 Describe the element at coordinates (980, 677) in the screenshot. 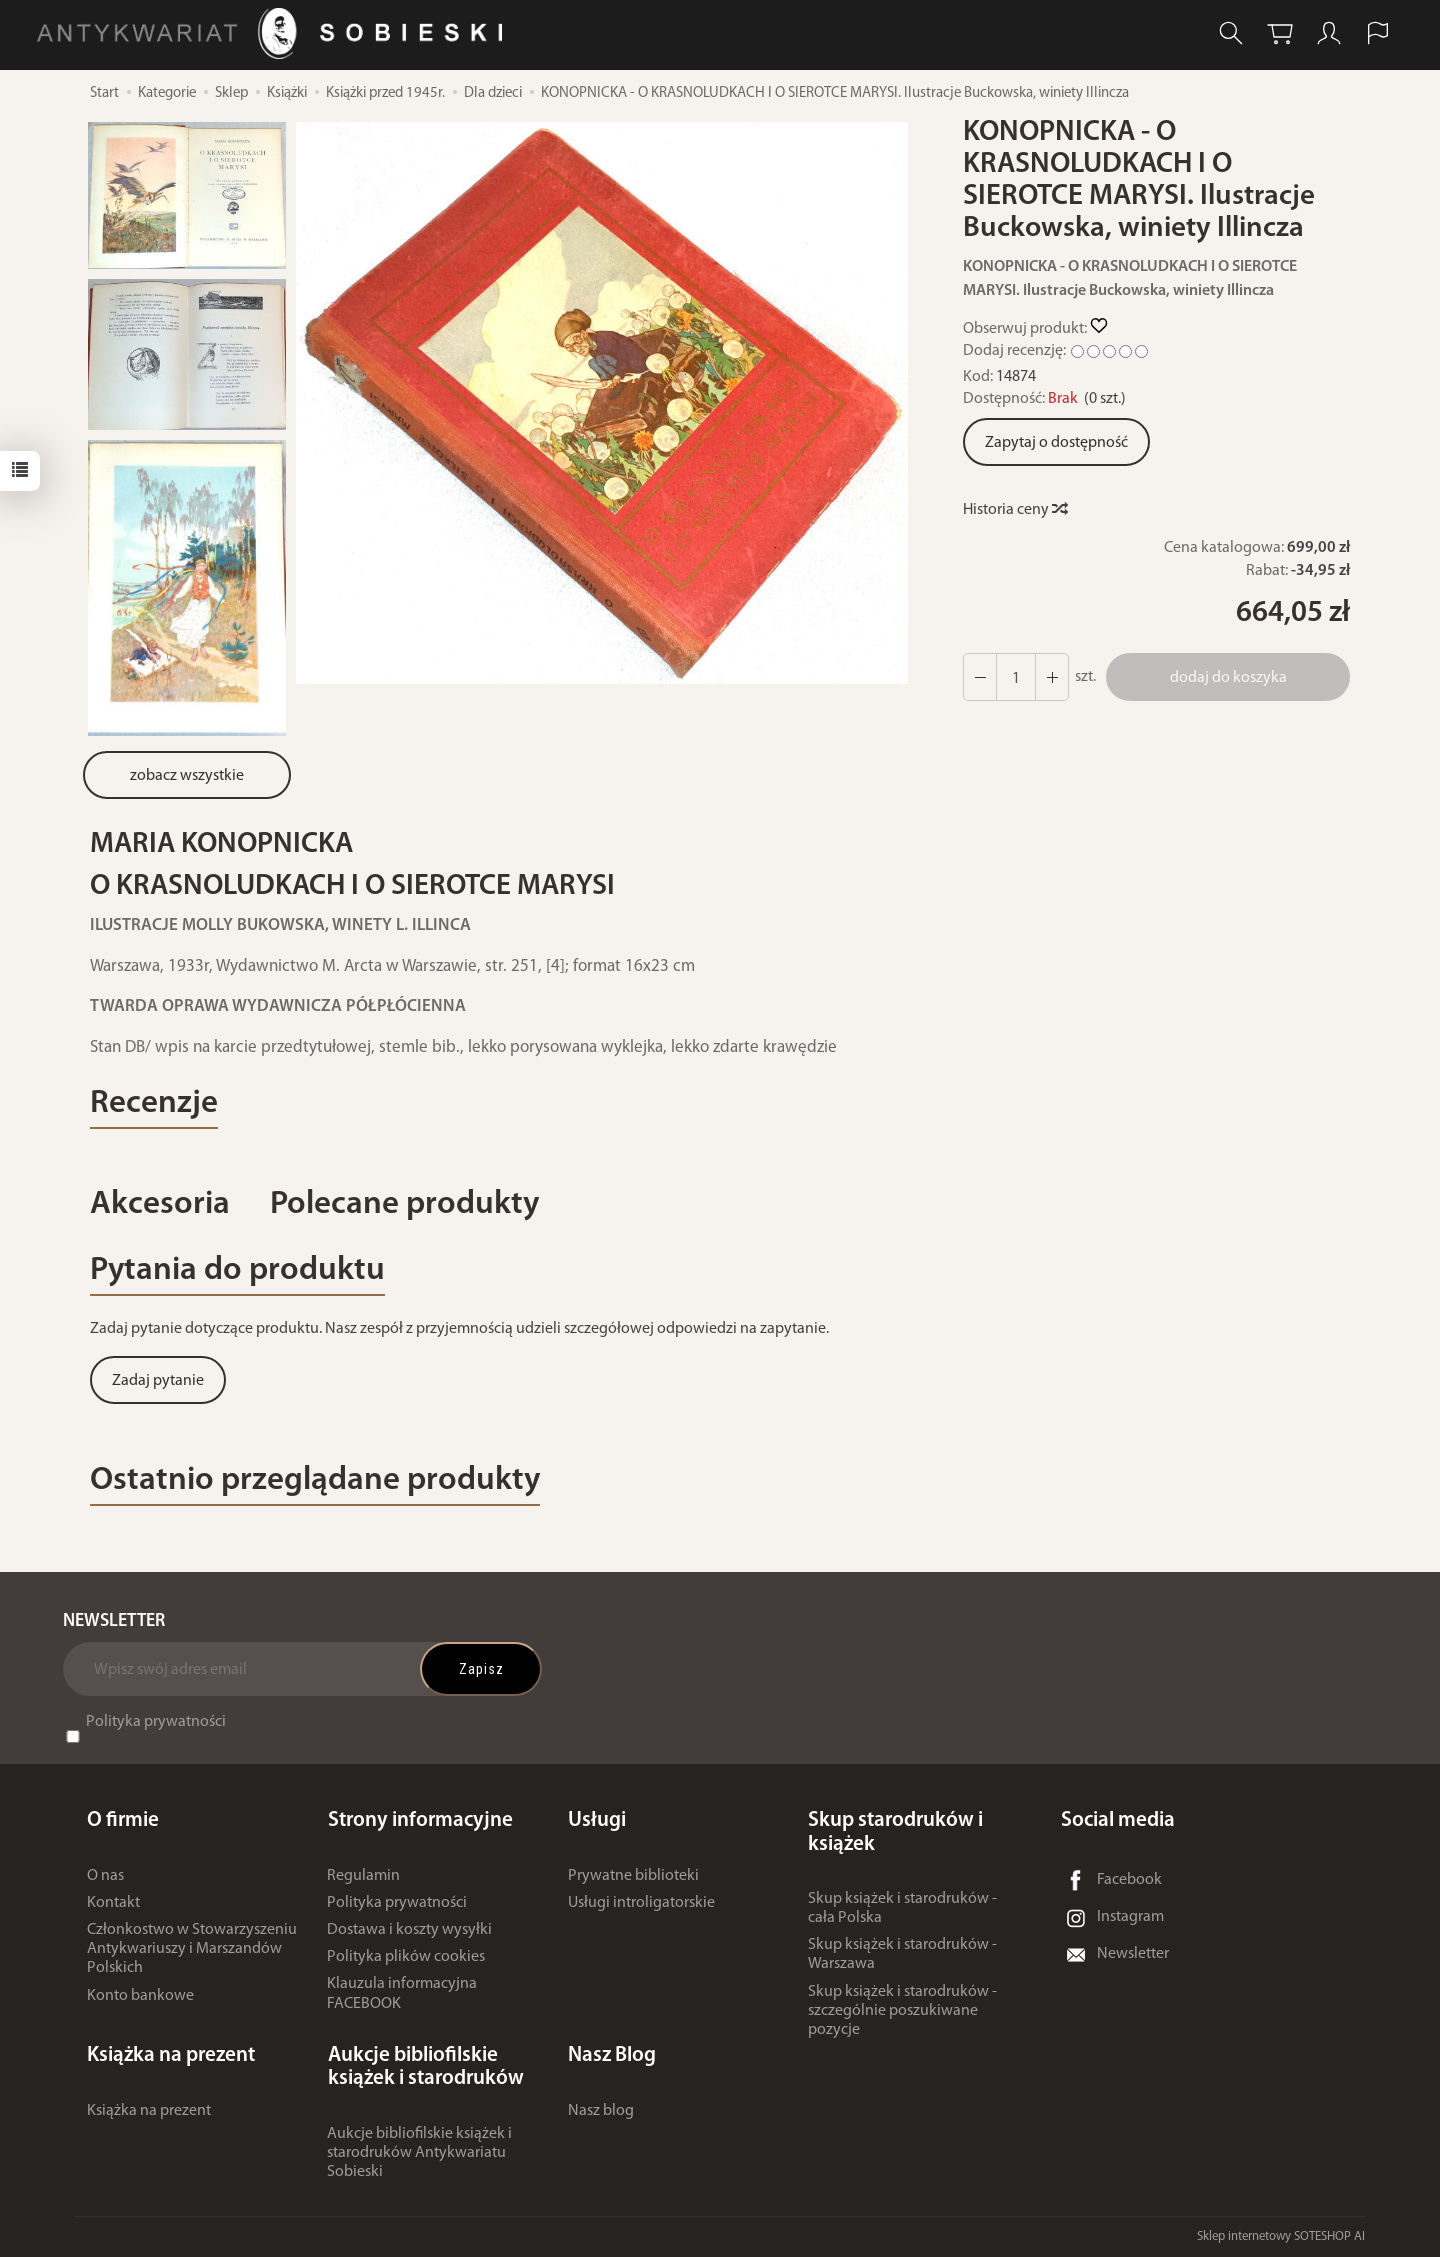

I see `[Zwiększ ilość]` at that location.